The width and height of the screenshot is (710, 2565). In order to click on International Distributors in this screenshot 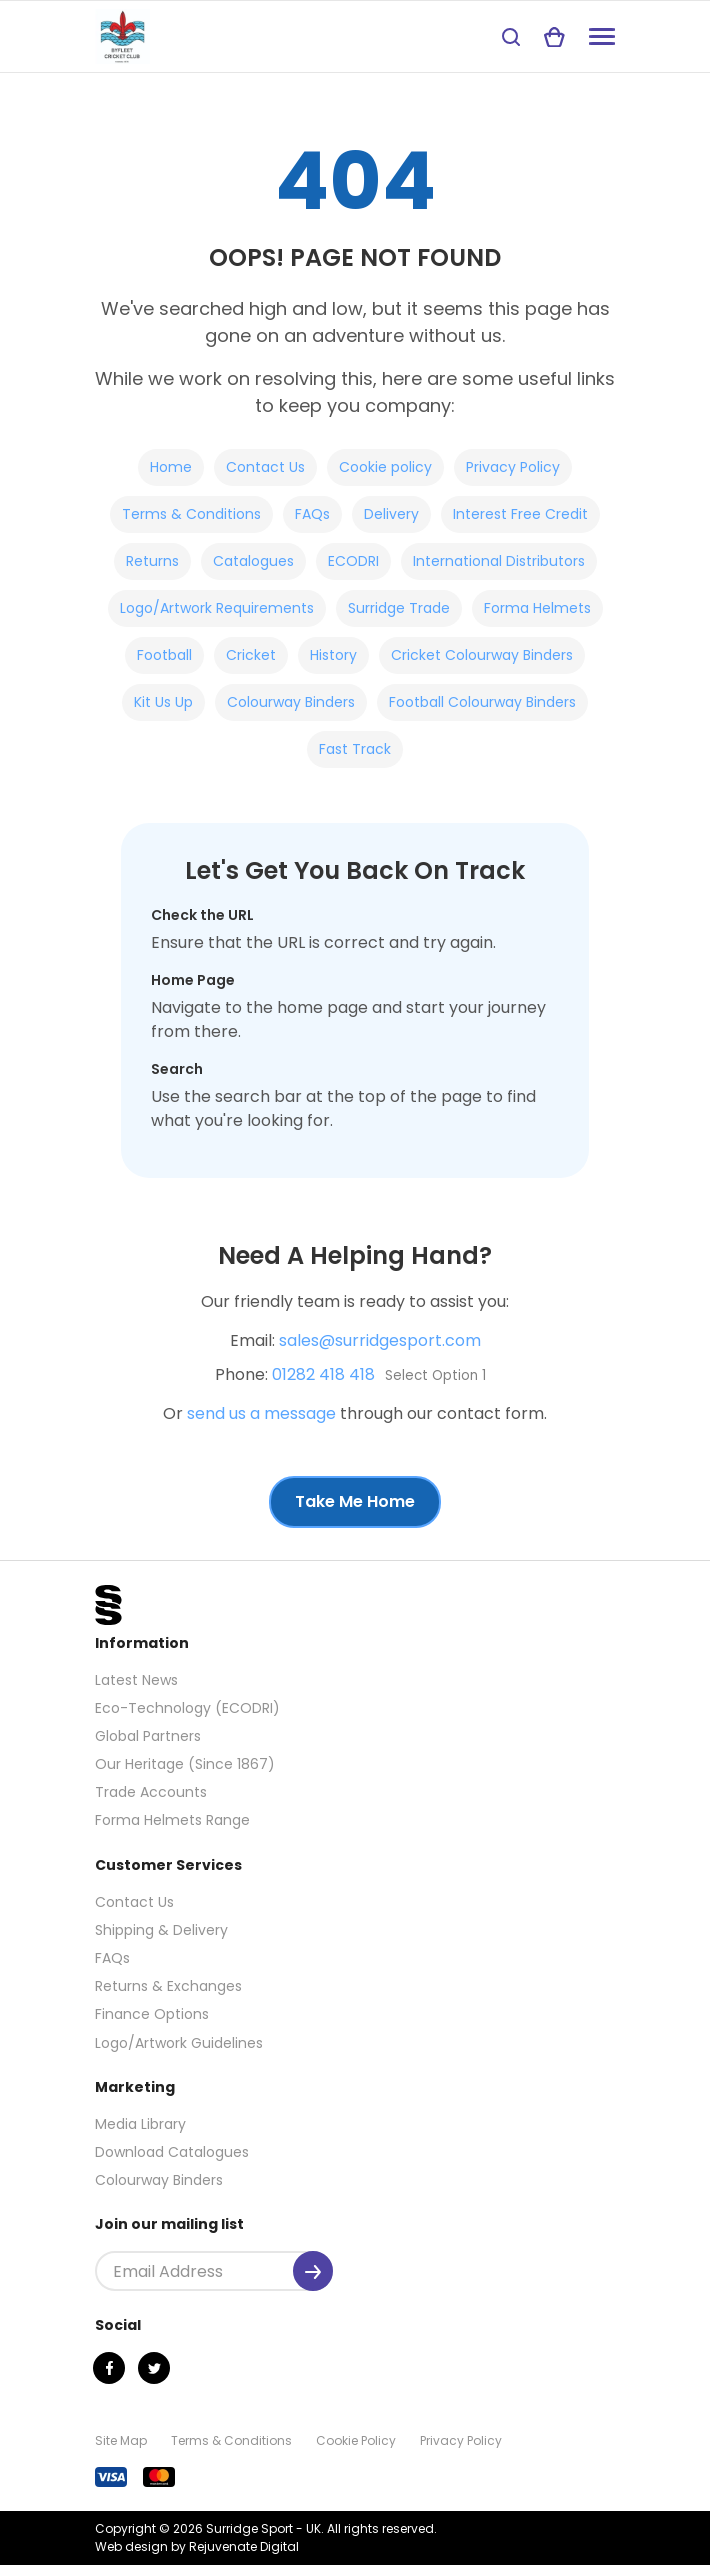, I will do `click(499, 561)`.